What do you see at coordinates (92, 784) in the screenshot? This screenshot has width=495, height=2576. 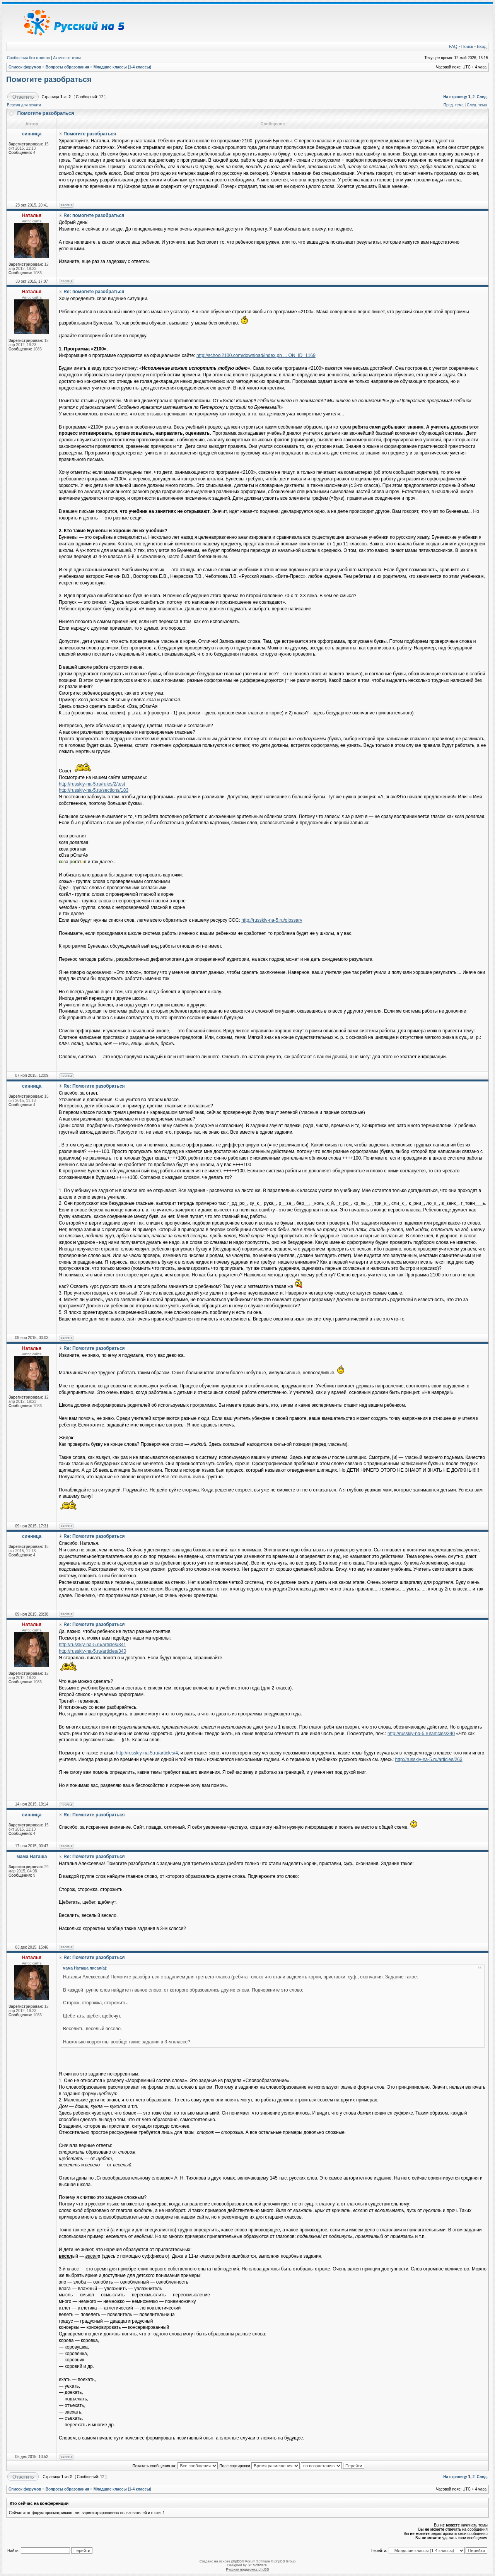 I see `http://russkiy-na-5.ru/rules/2/test` at bounding box center [92, 784].